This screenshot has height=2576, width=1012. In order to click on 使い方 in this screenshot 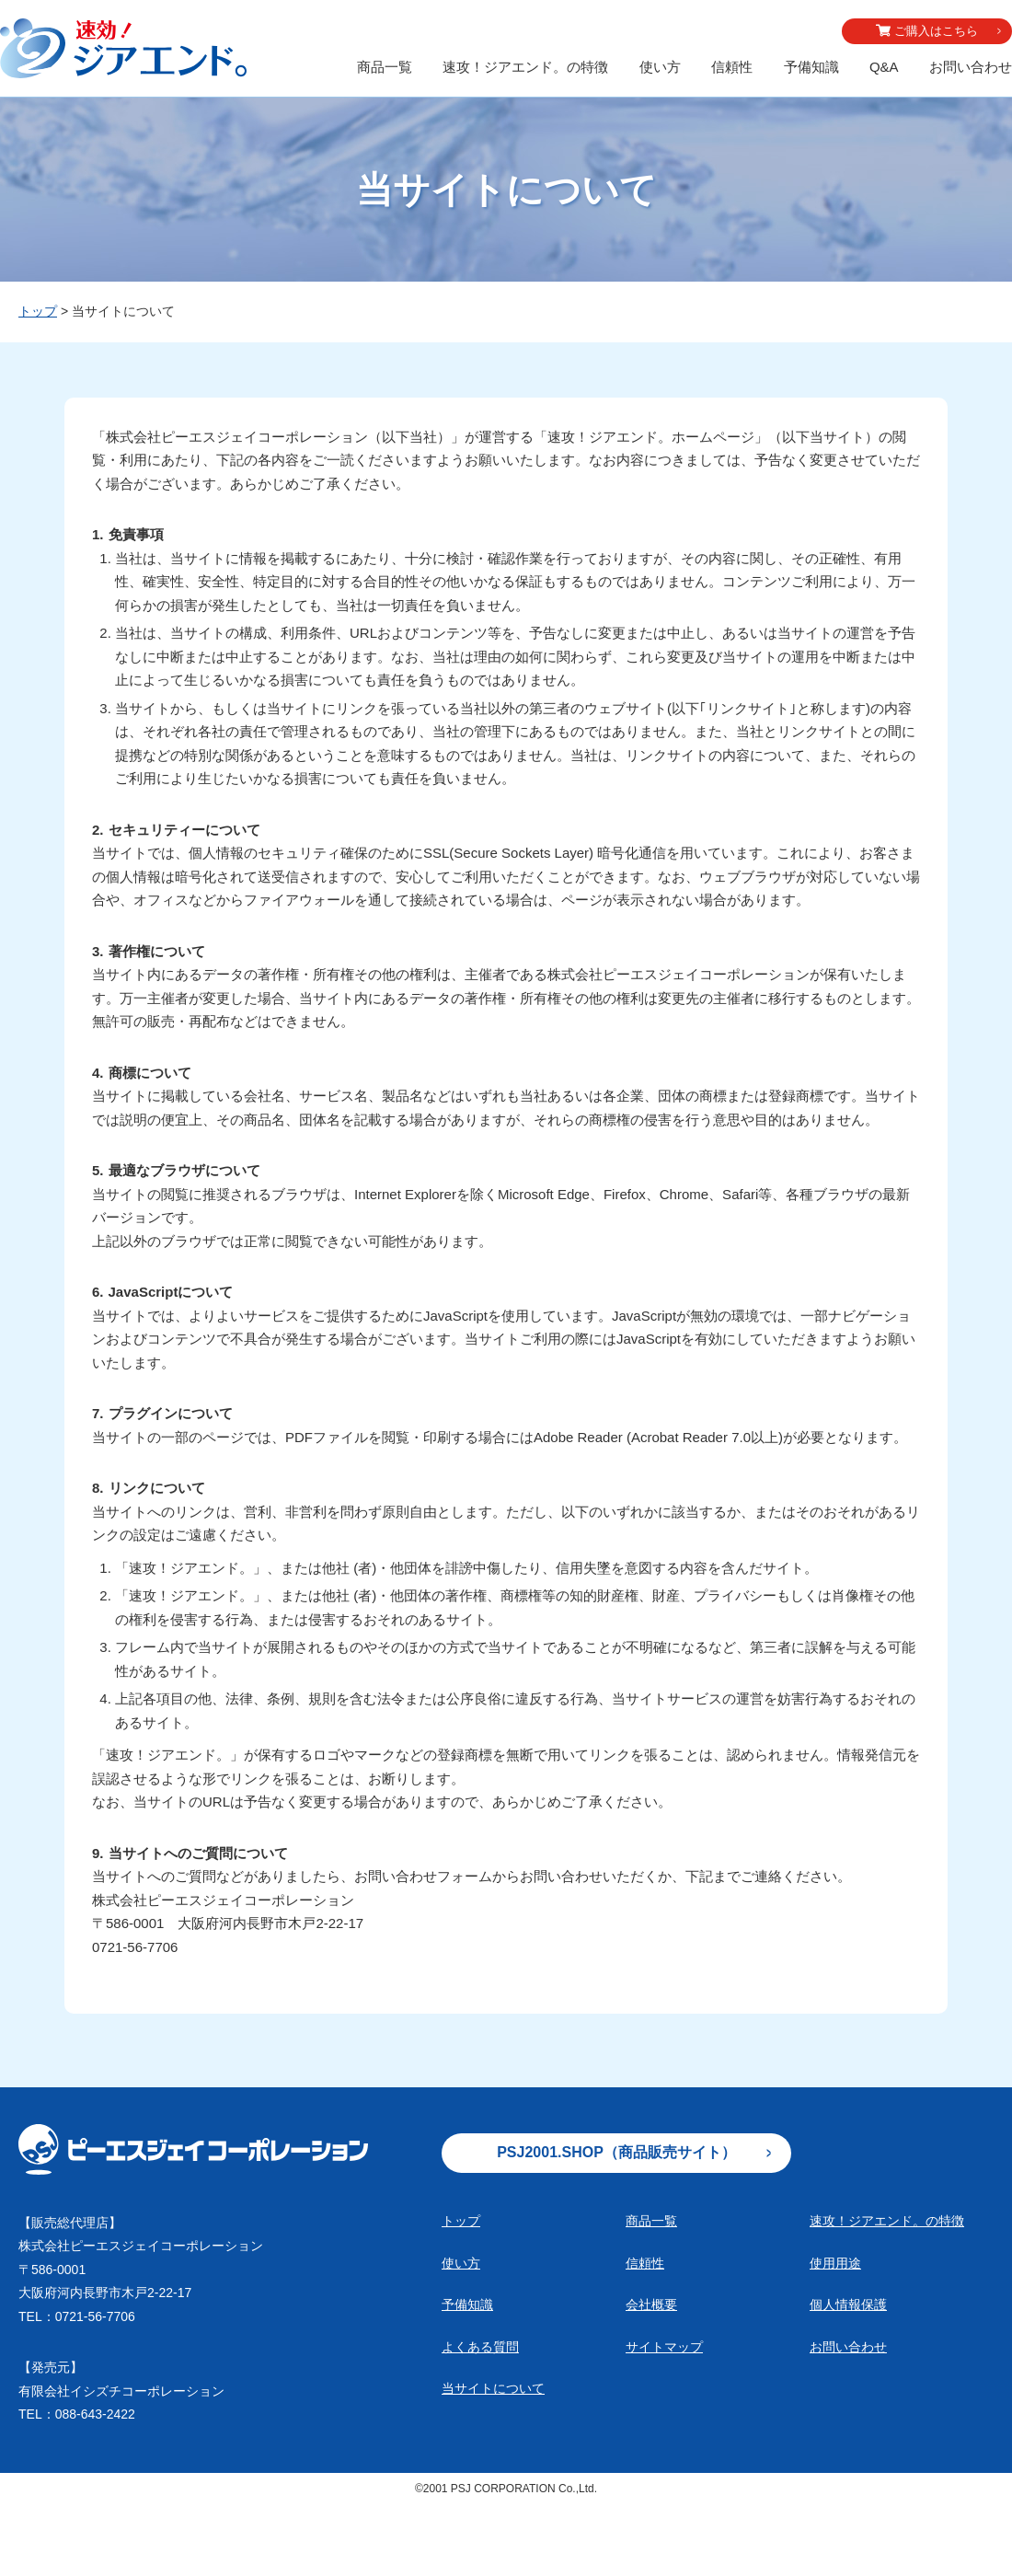, I will do `click(660, 67)`.